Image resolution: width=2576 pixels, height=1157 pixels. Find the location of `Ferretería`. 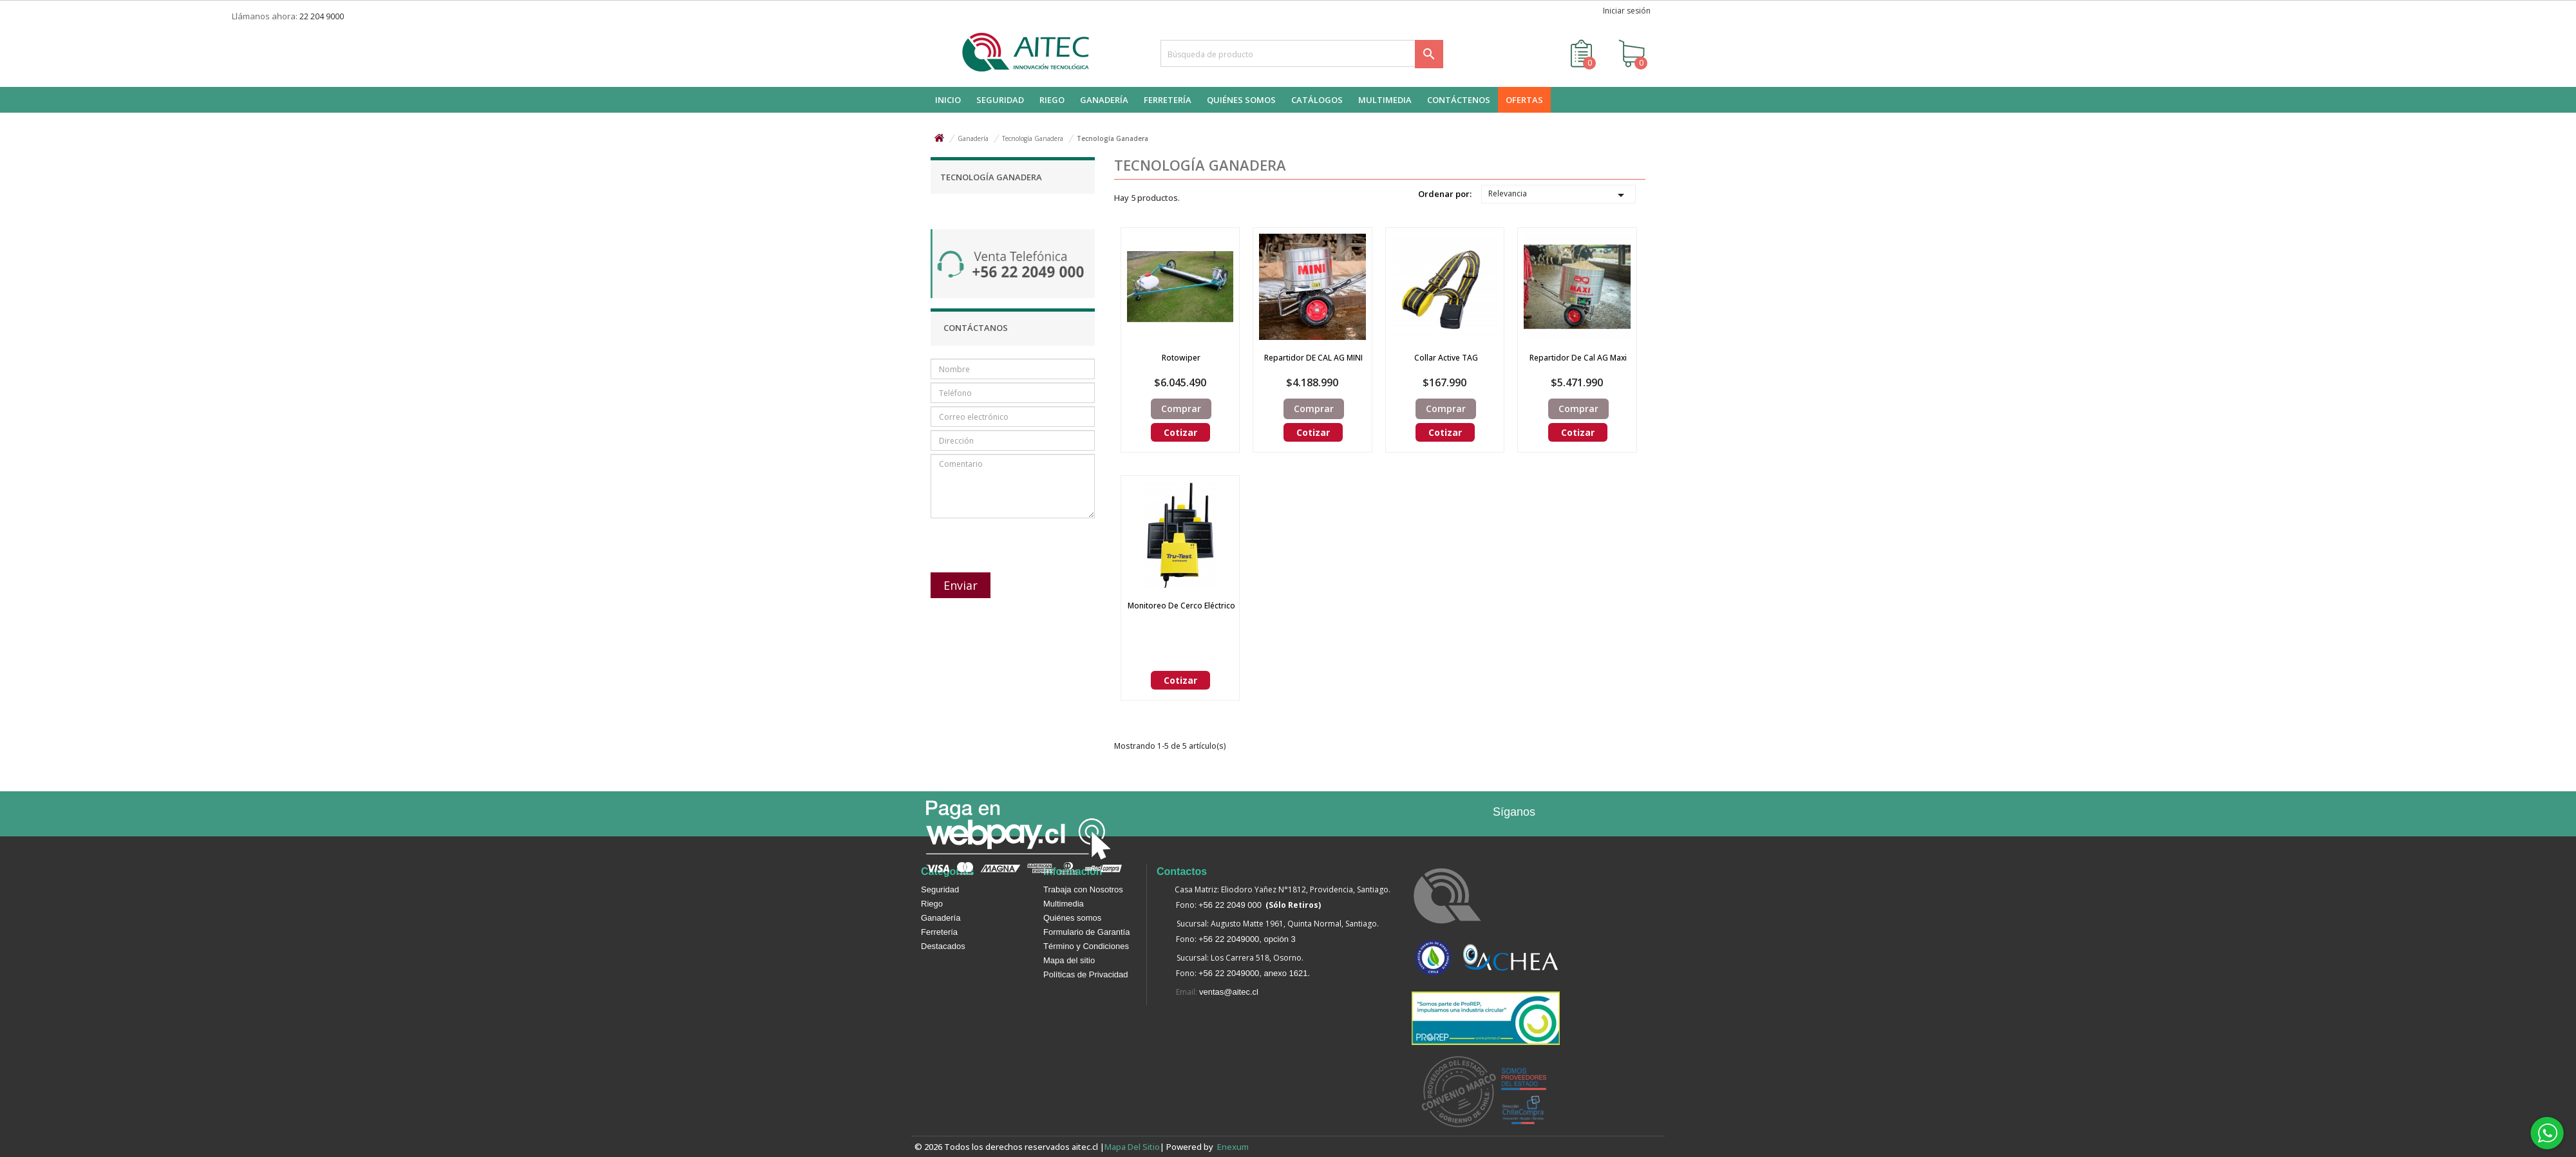

Ferretería is located at coordinates (939, 932).